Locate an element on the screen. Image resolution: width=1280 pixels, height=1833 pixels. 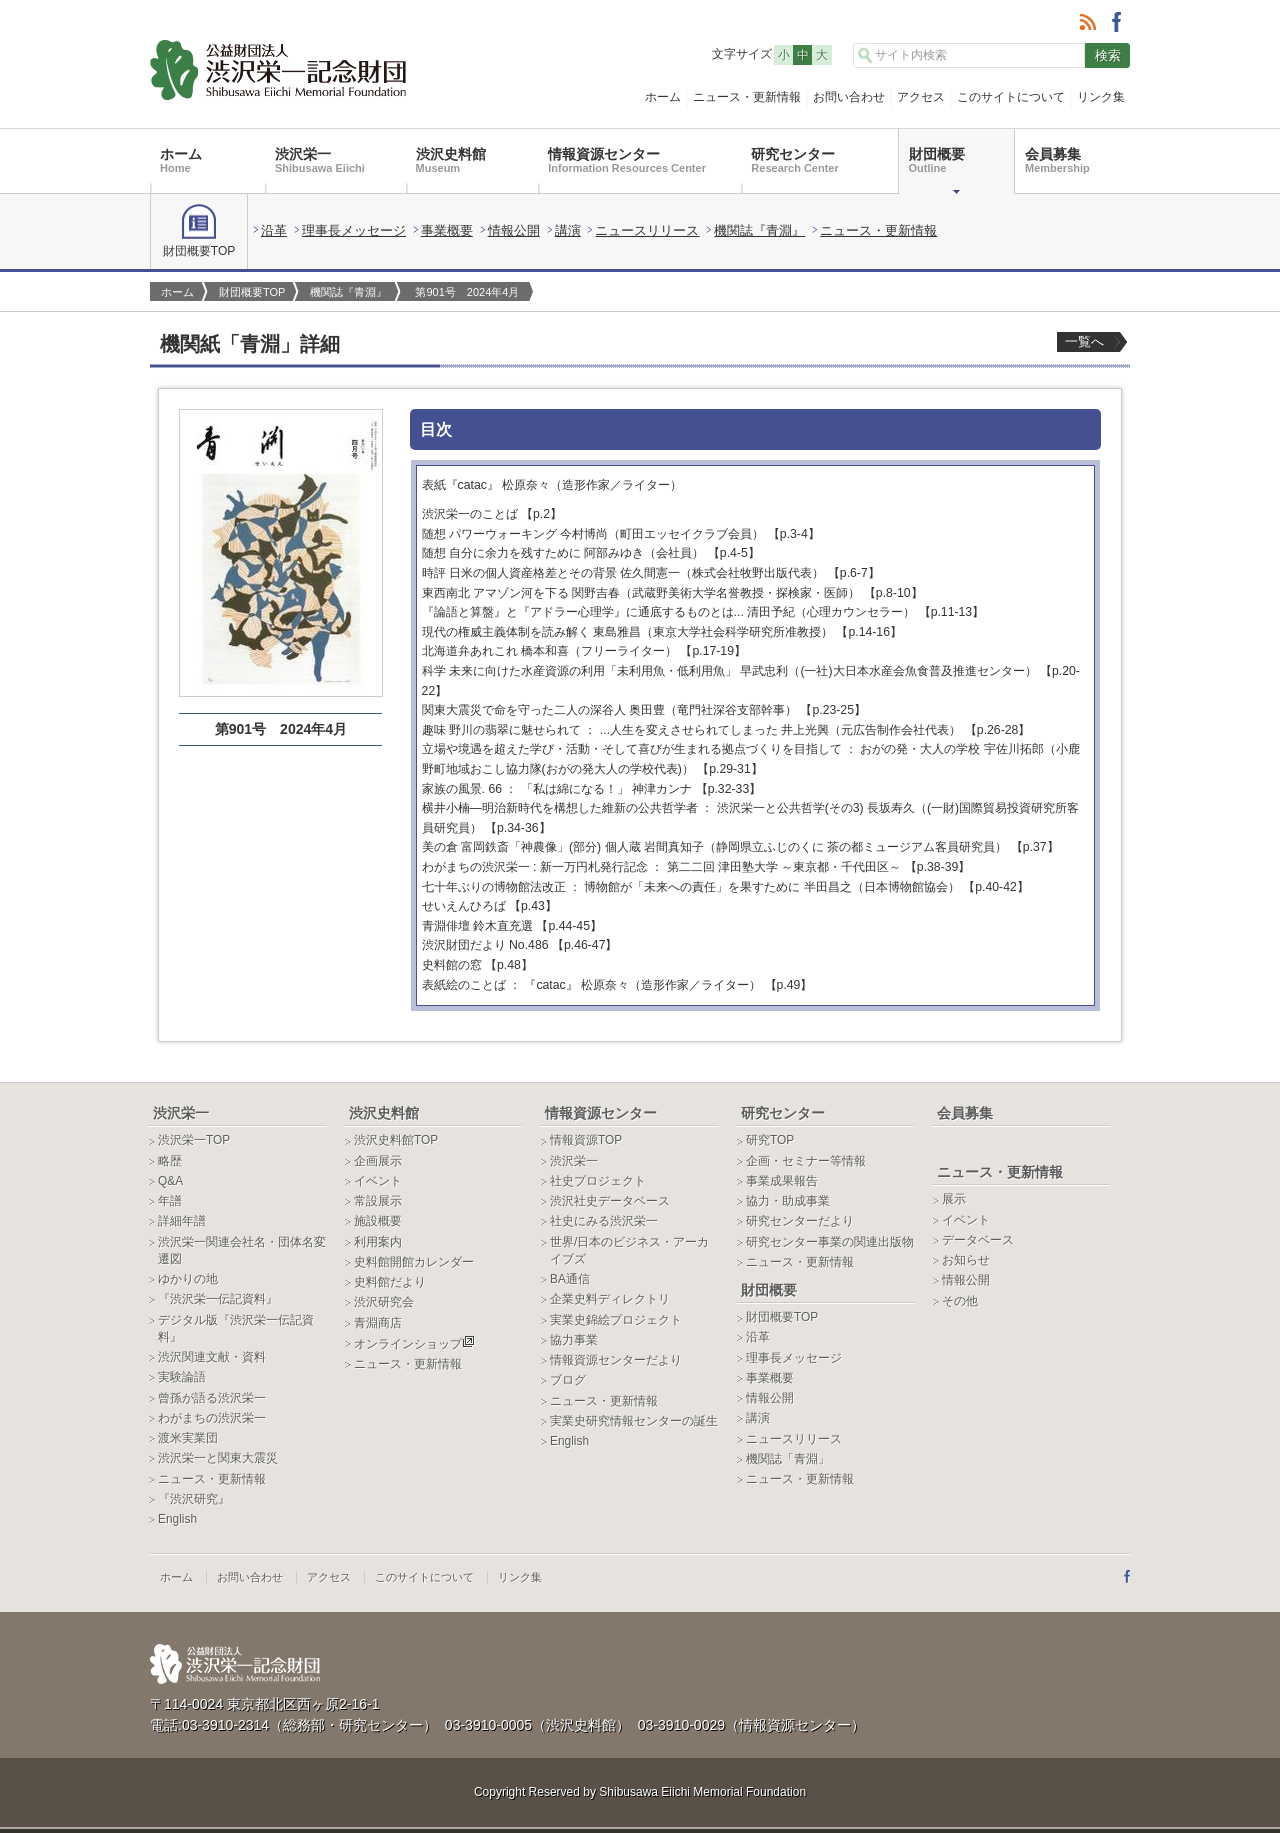
このサイトについて is located at coordinates (1011, 97).